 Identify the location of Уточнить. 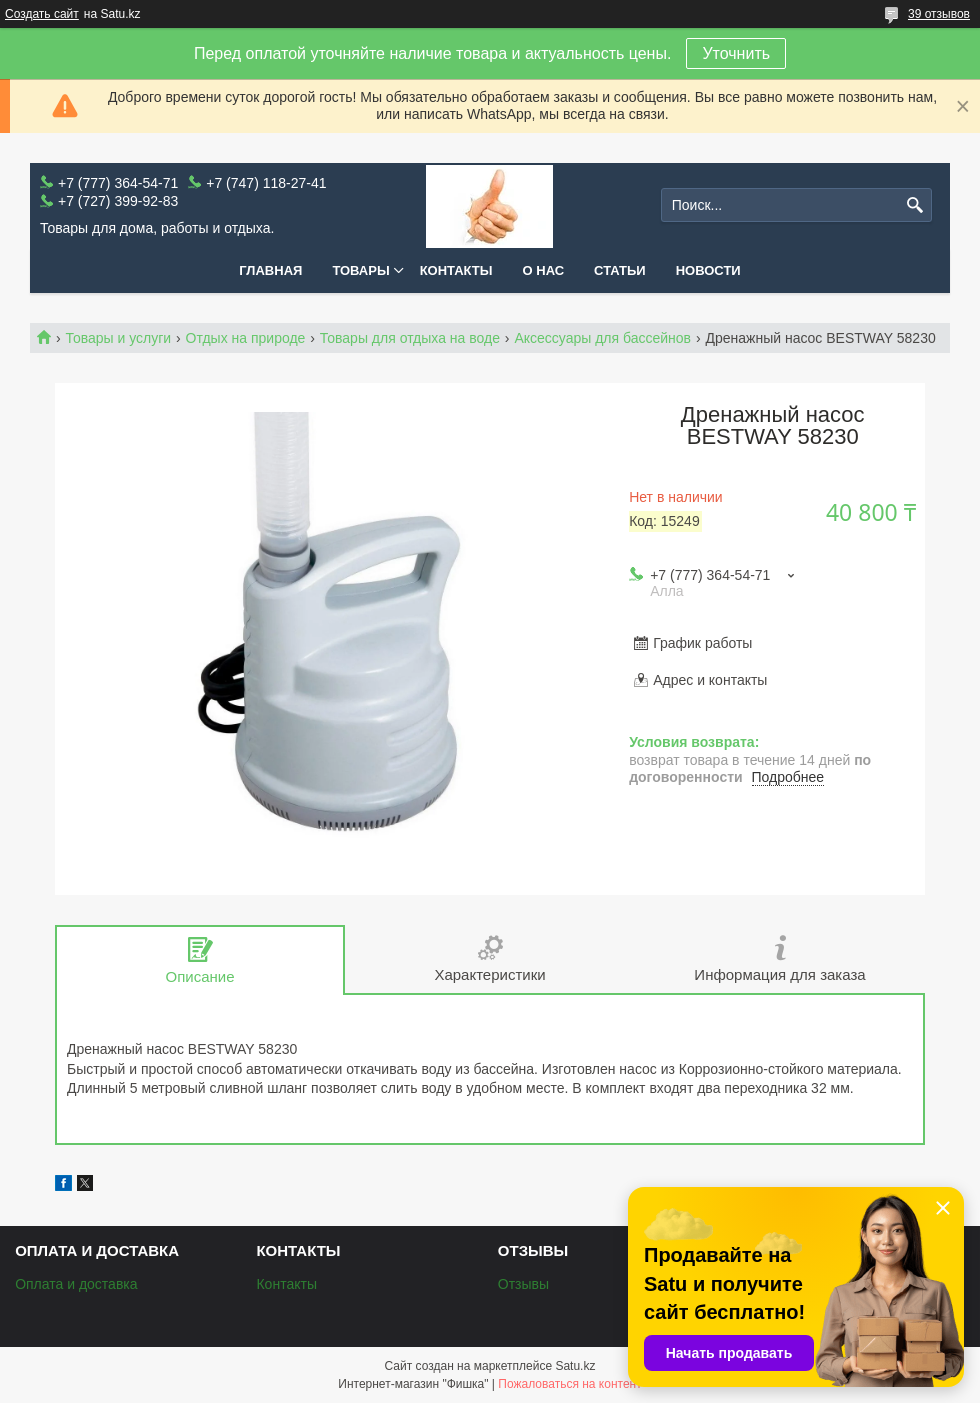
(736, 53).